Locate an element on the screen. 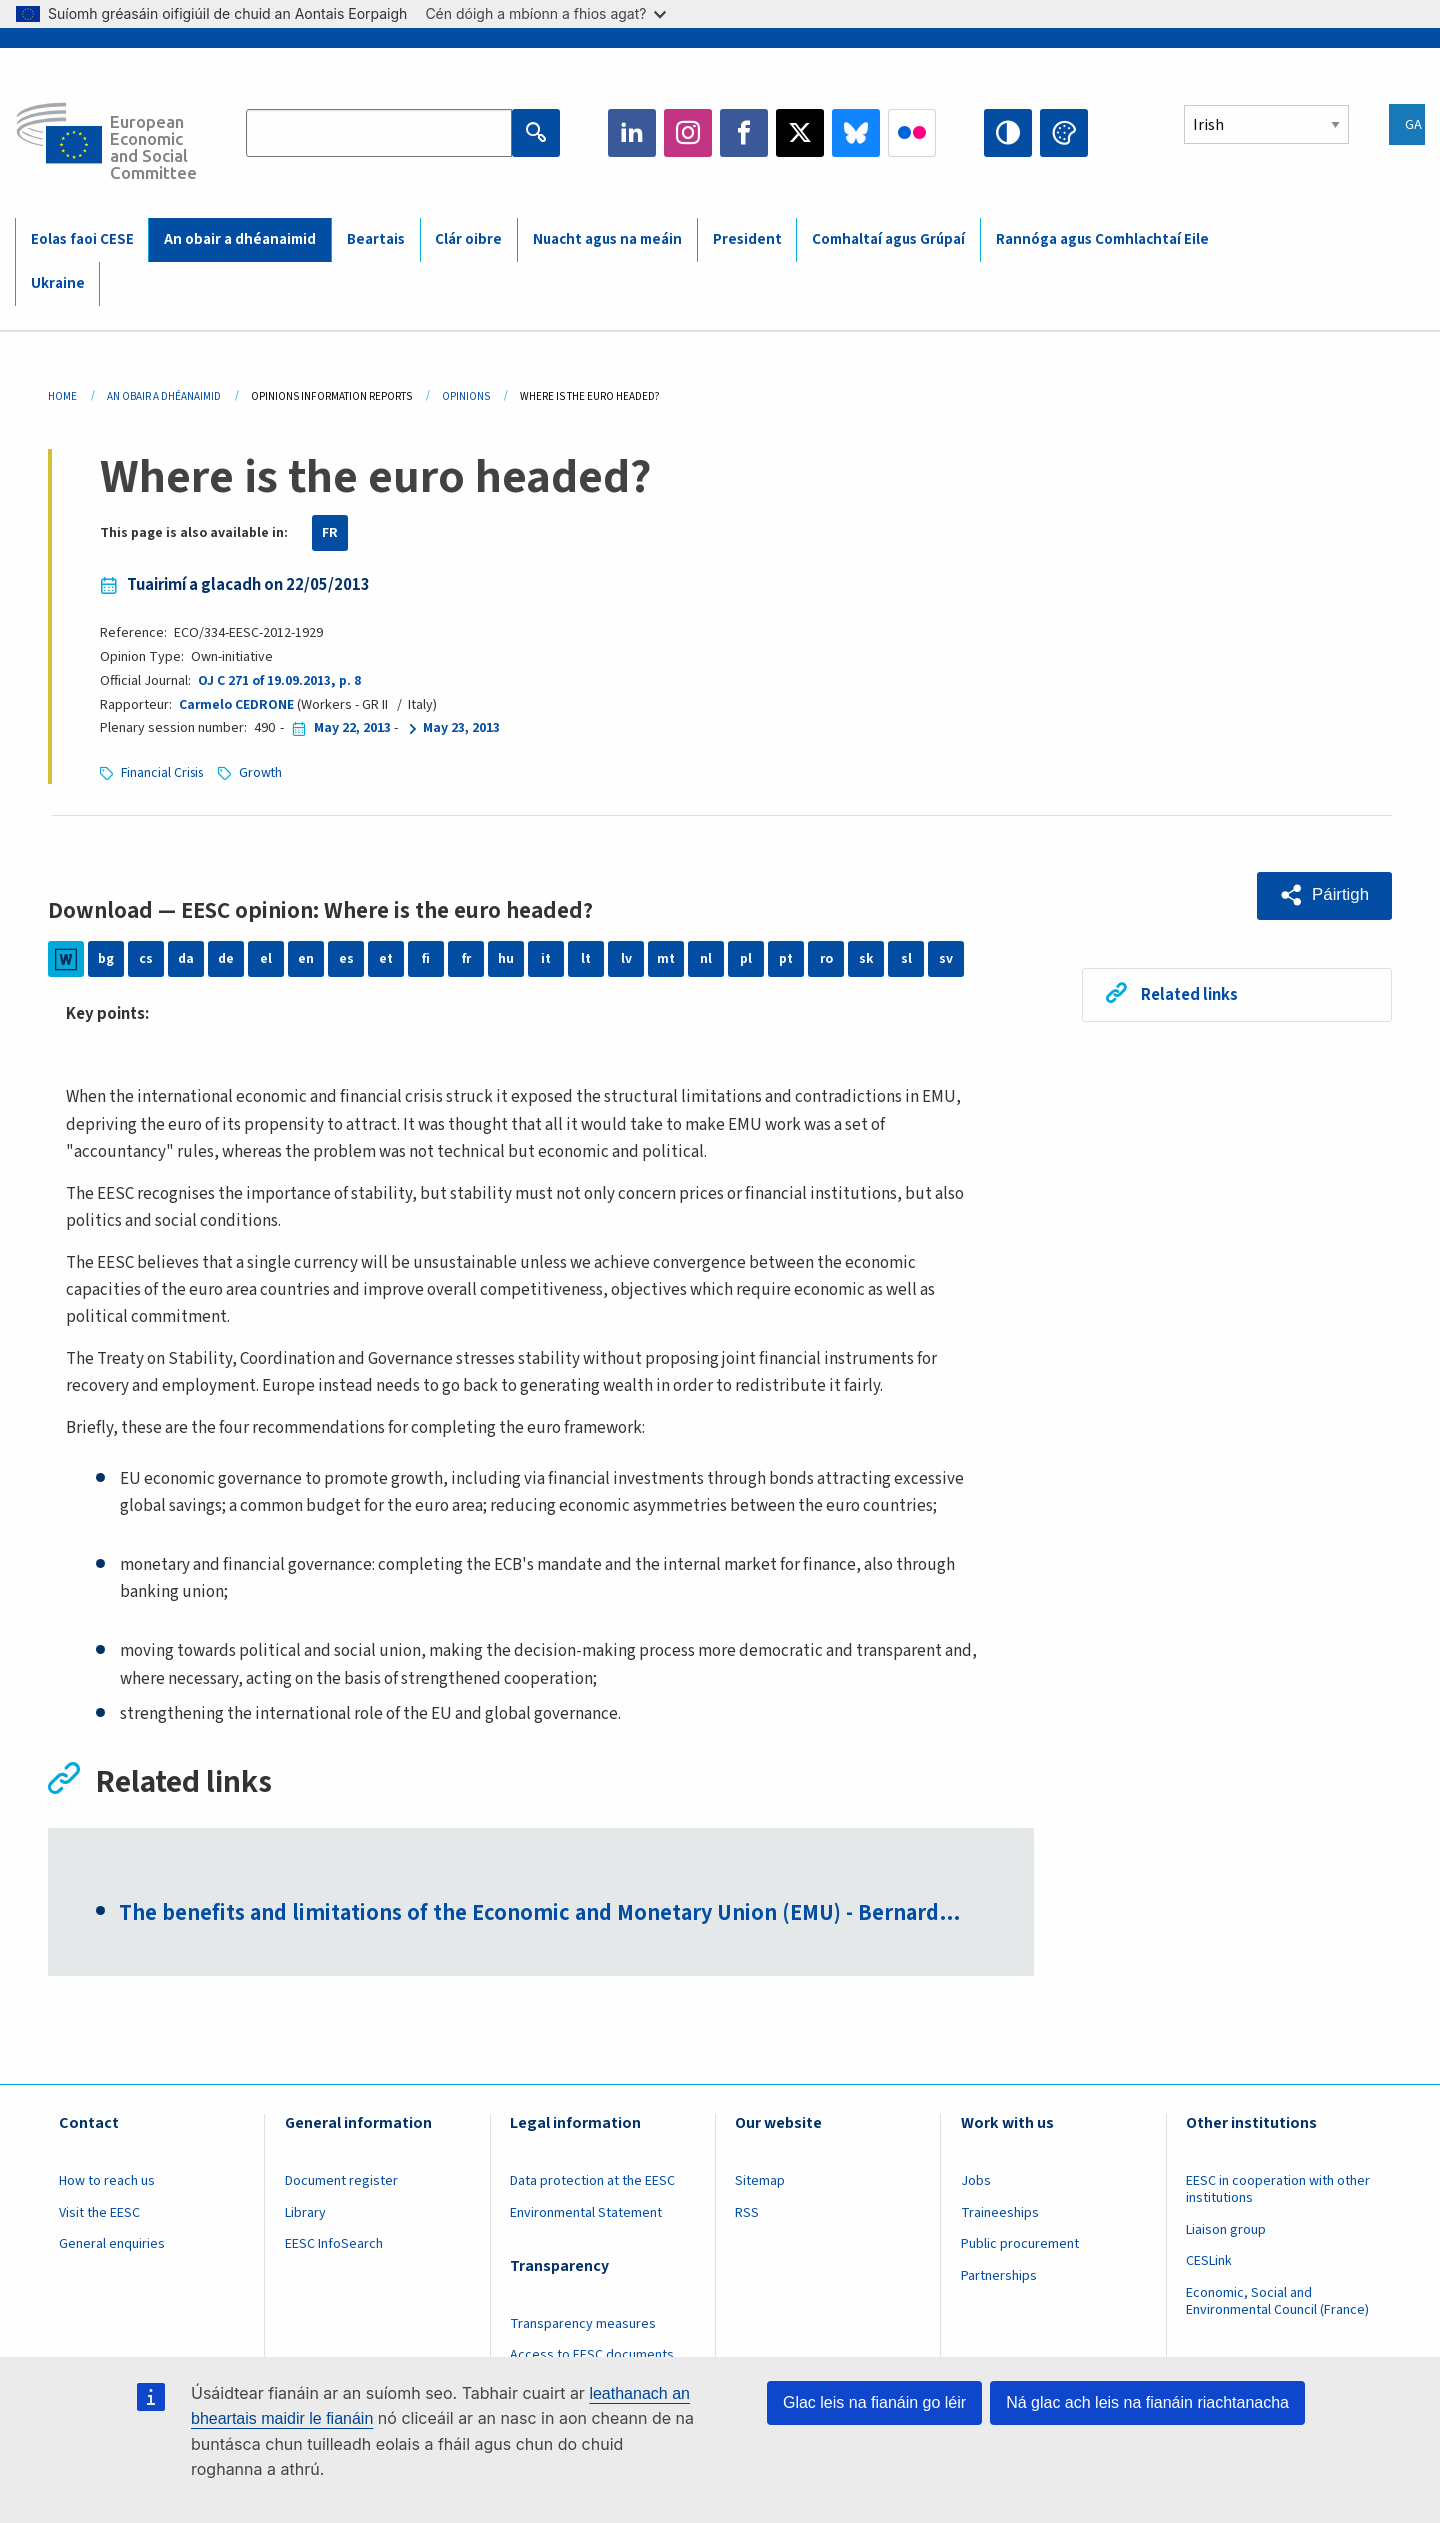  de is located at coordinates (226, 959).